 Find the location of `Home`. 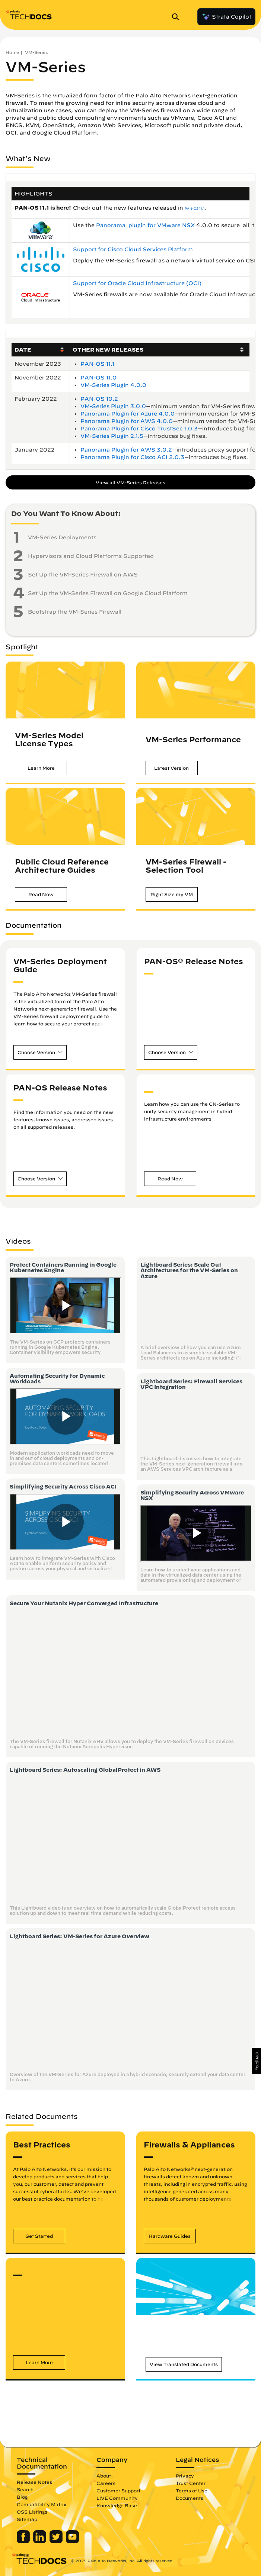

Home is located at coordinates (12, 52).